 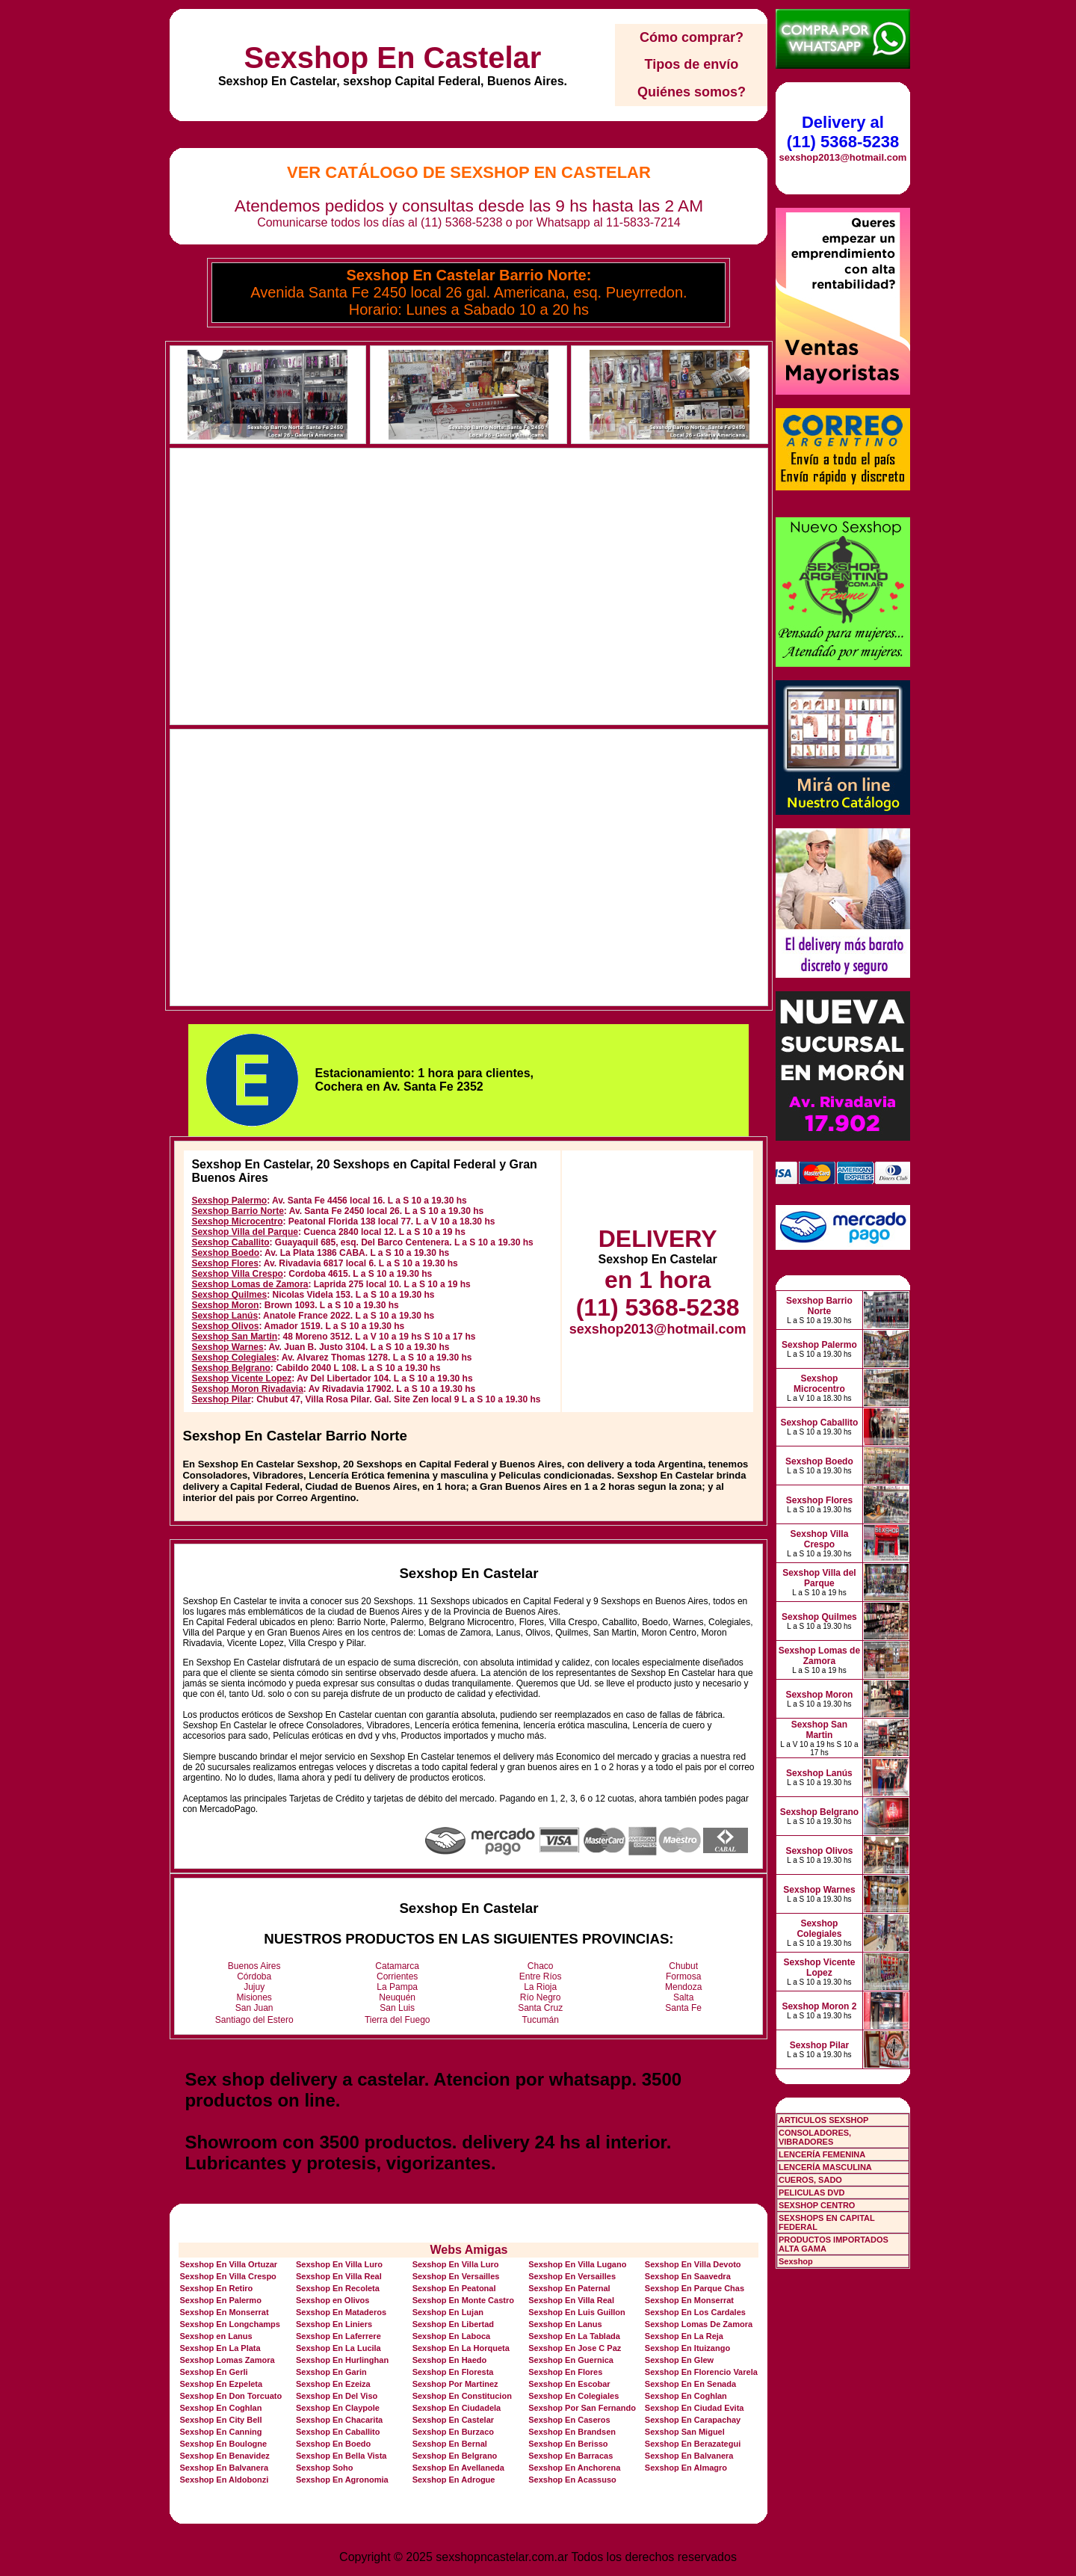 I want to click on Sexshop Barrio Norte, so click(x=237, y=1211).